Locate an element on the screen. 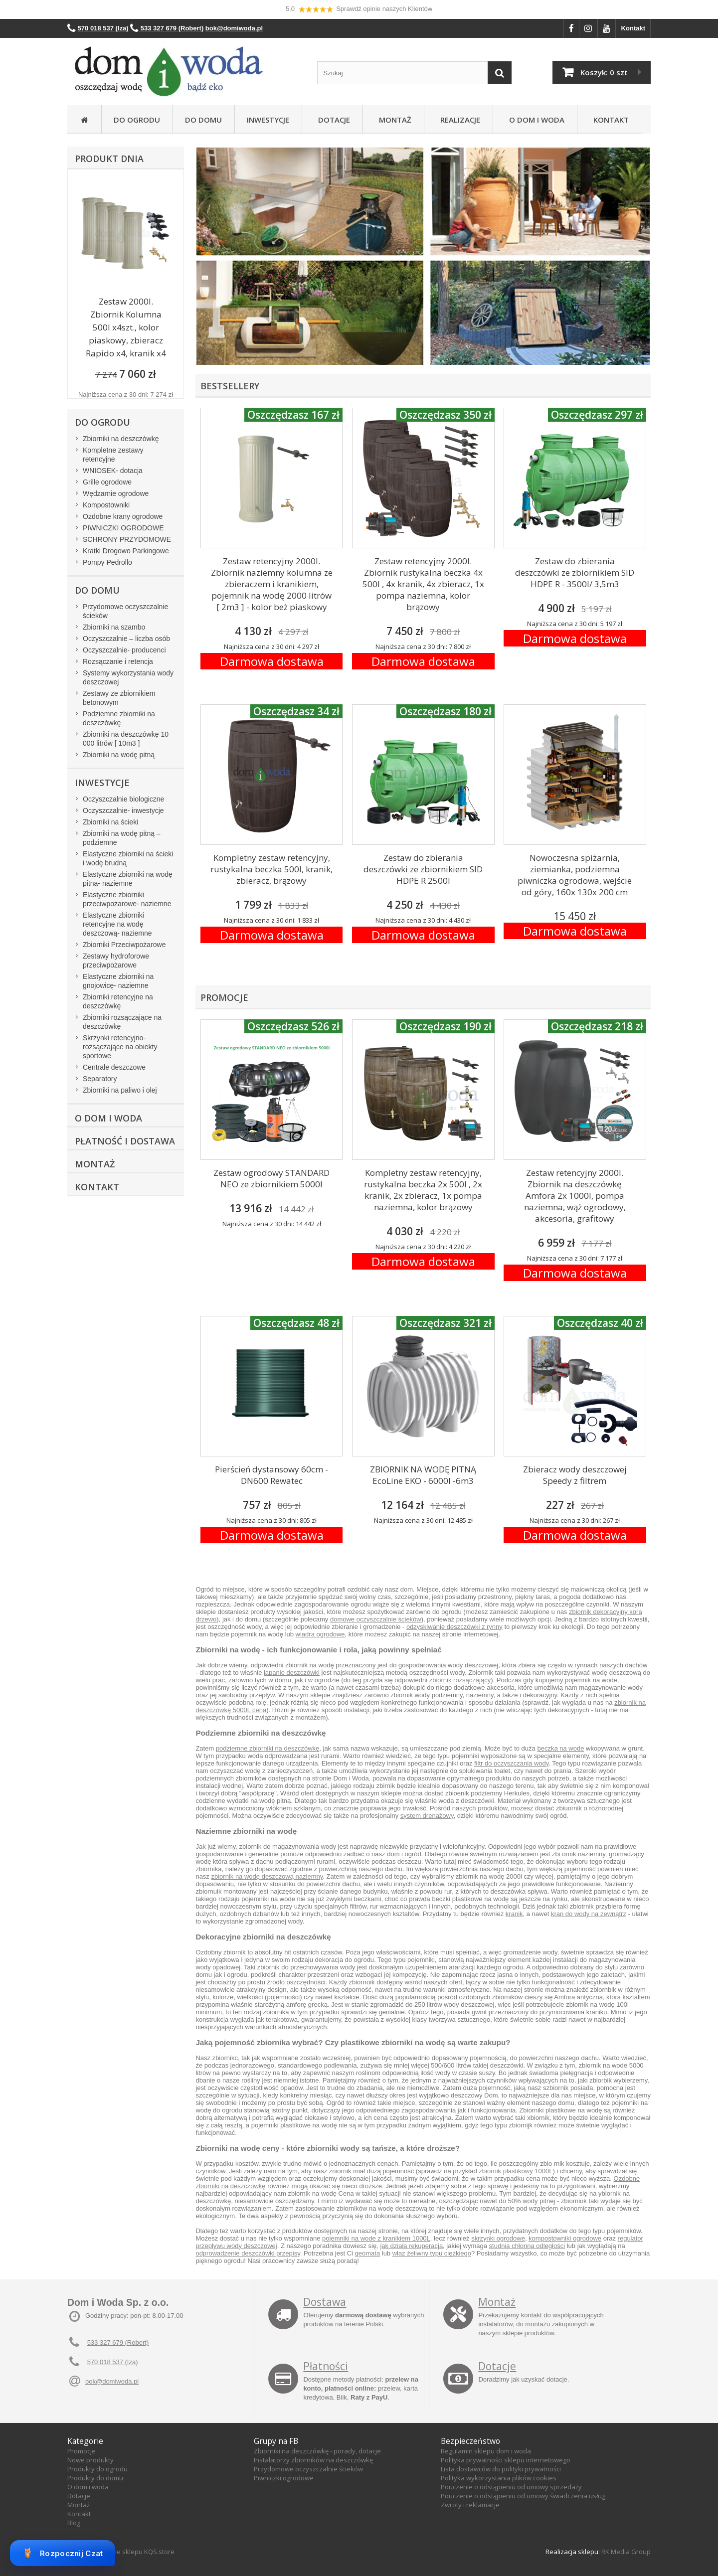 Image resolution: width=718 pixels, height=2576 pixels. Systemy wykorzystania wody deszczowej is located at coordinates (128, 677).